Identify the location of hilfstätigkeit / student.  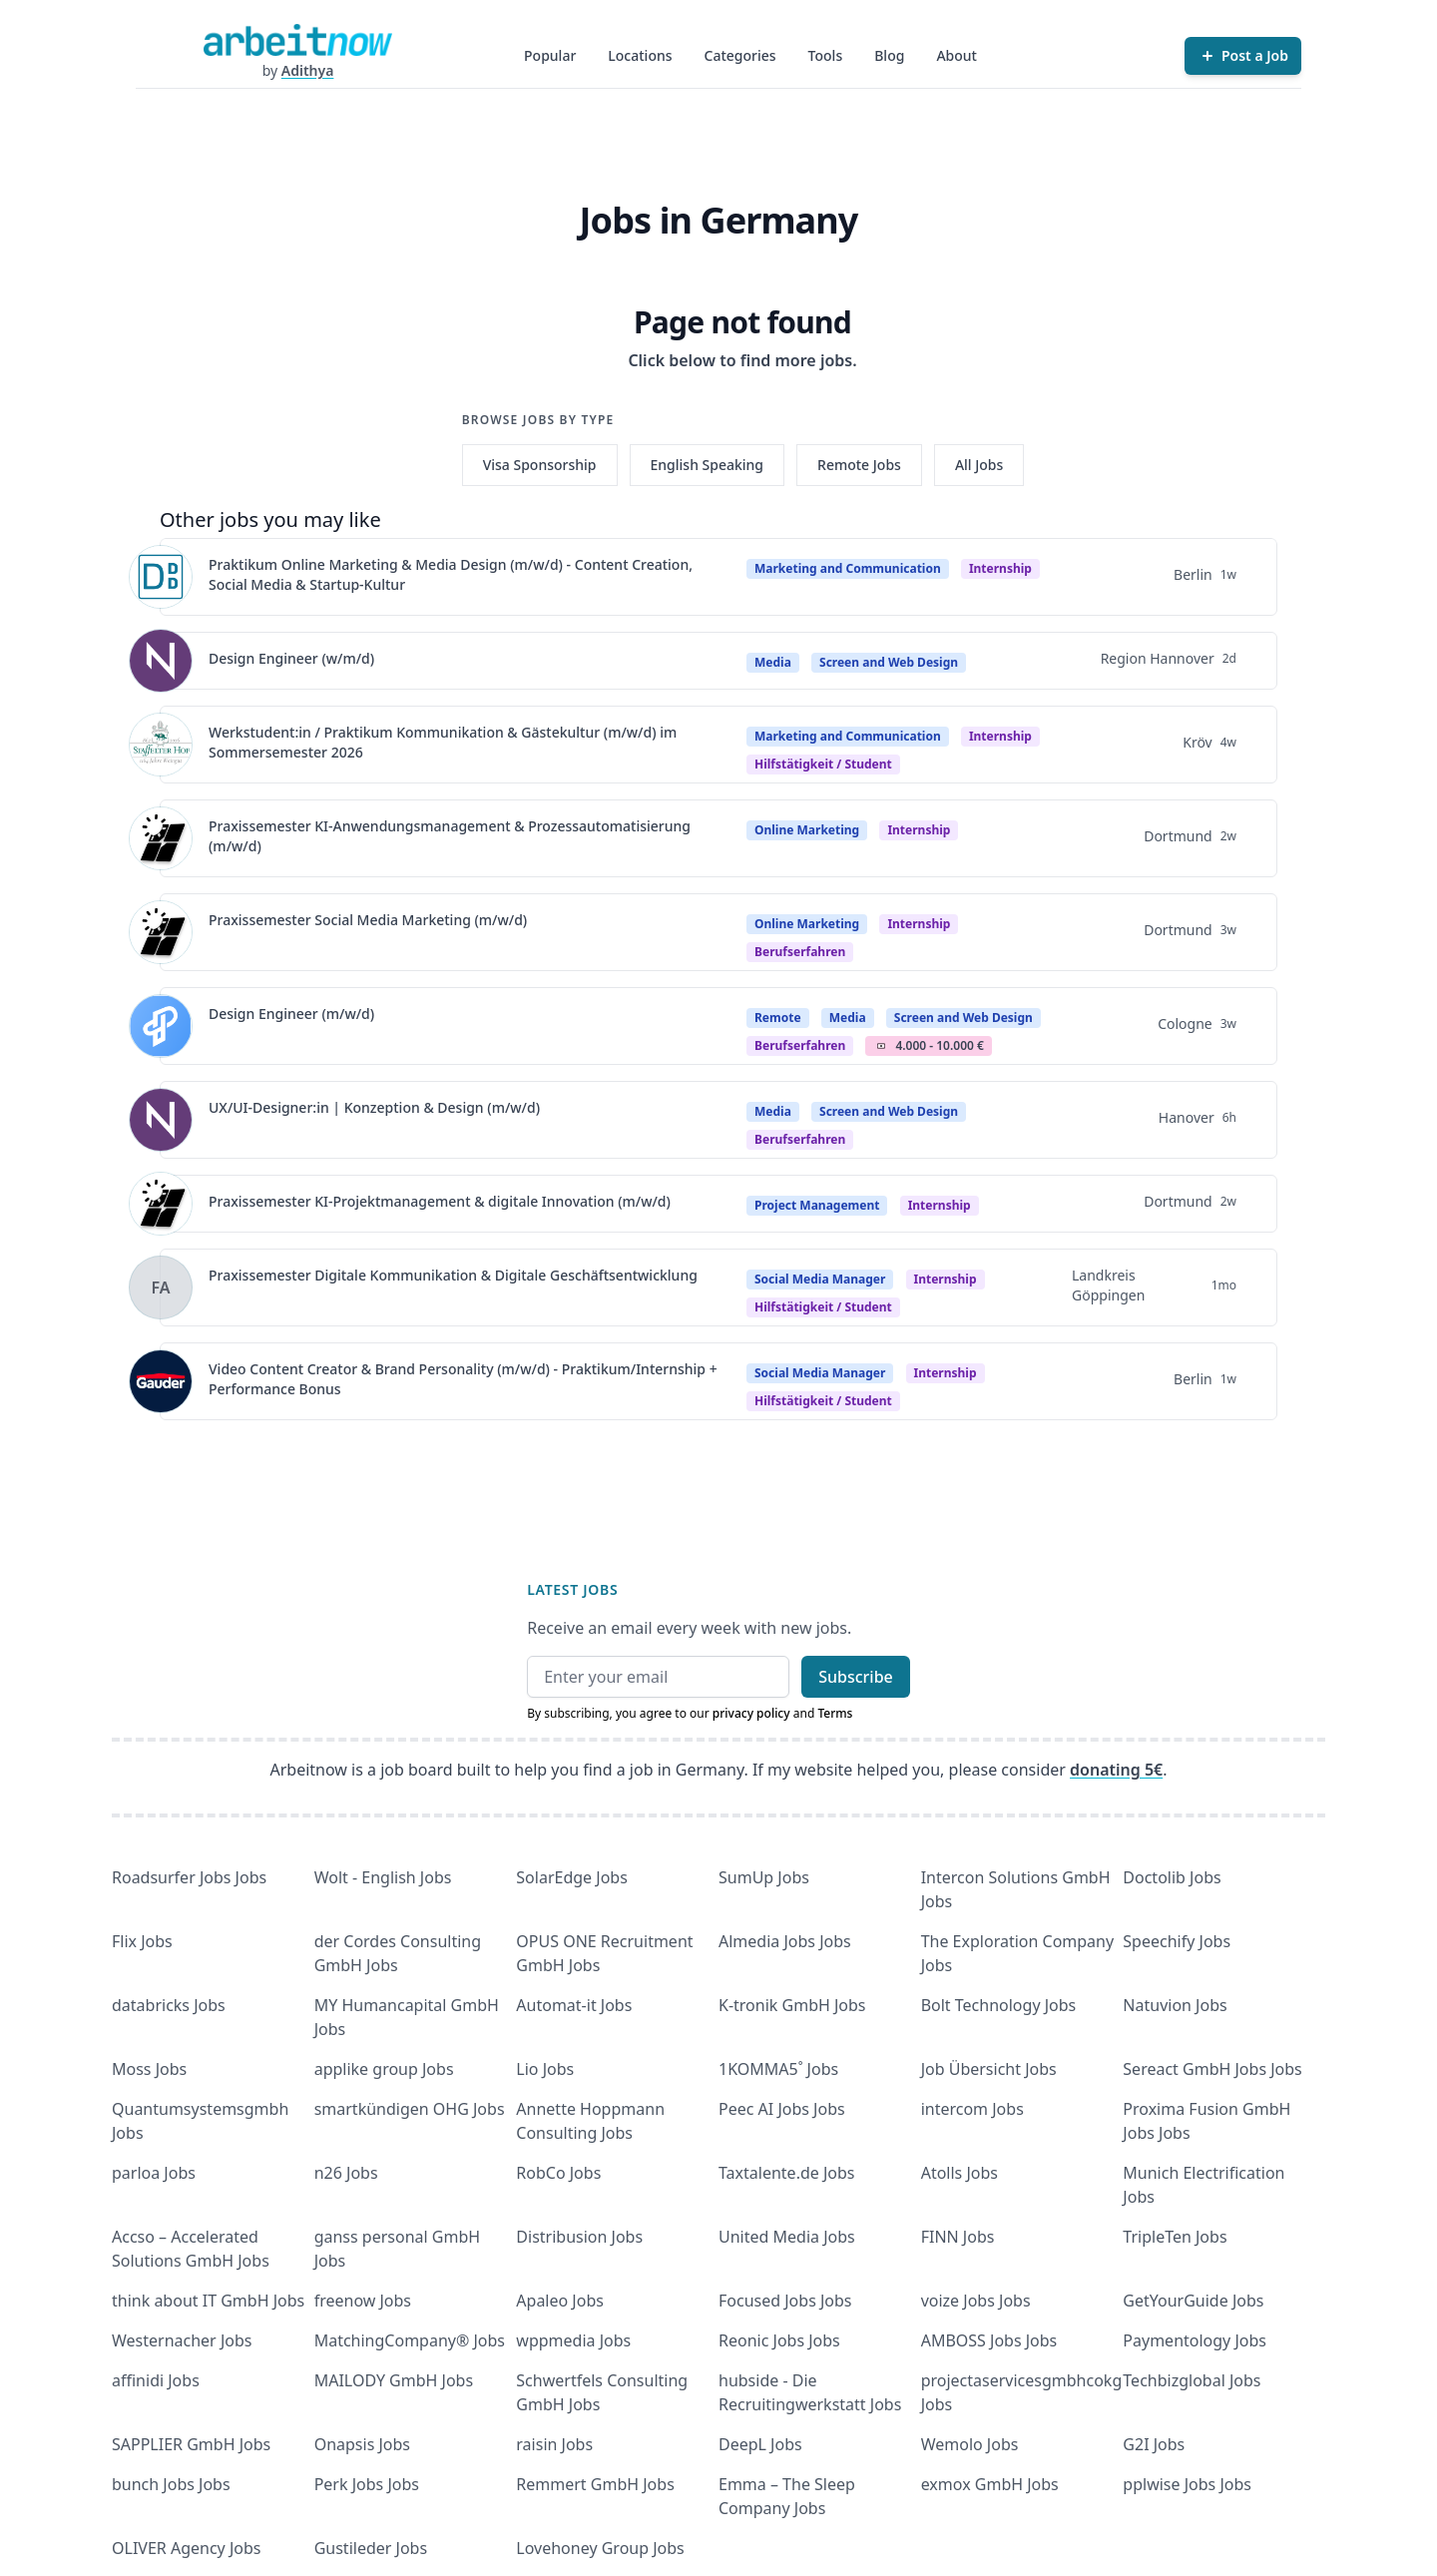
(823, 764).